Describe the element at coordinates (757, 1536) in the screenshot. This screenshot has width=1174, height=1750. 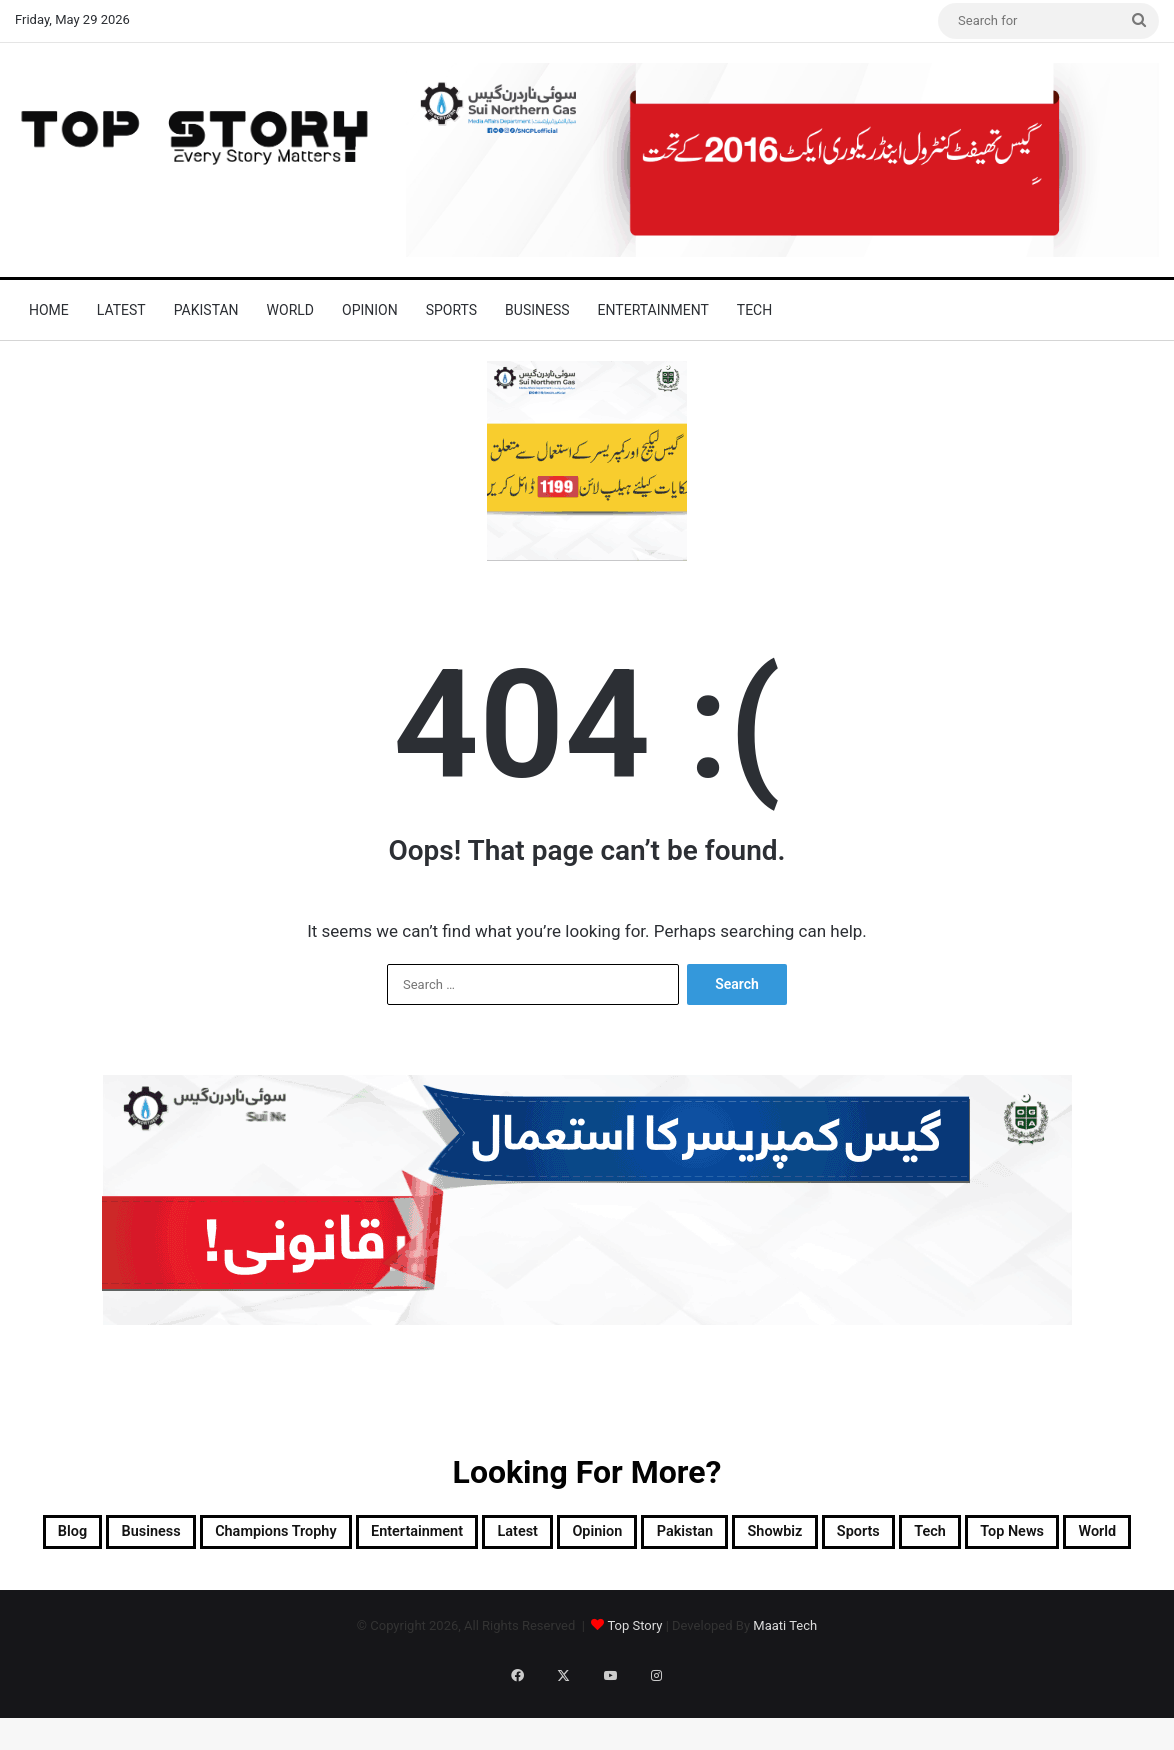
I see `Opinion [Opinion (12 items)]` at that location.